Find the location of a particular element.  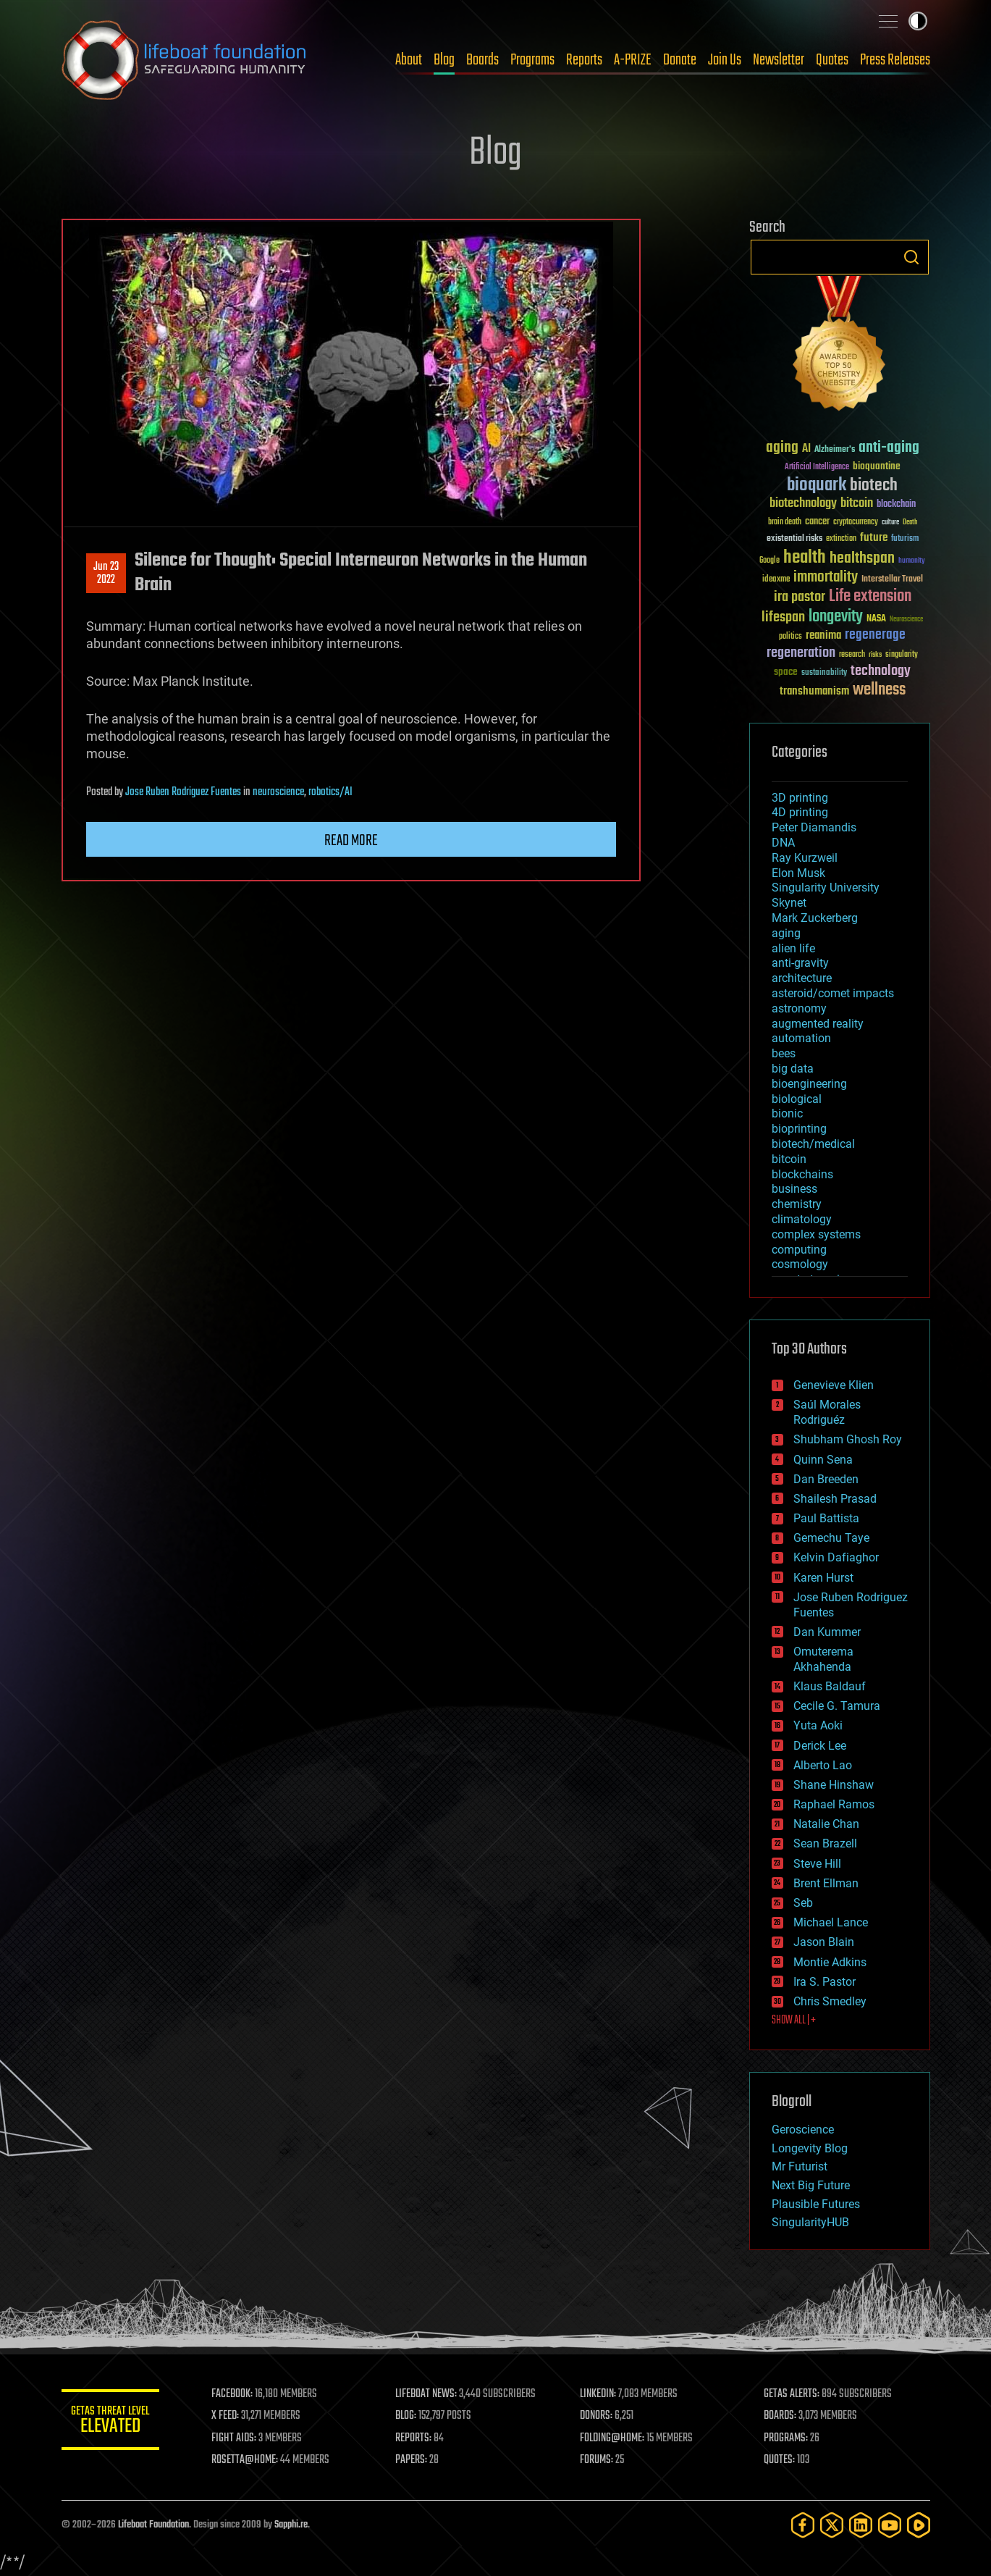

bioprinting is located at coordinates (799, 1129).